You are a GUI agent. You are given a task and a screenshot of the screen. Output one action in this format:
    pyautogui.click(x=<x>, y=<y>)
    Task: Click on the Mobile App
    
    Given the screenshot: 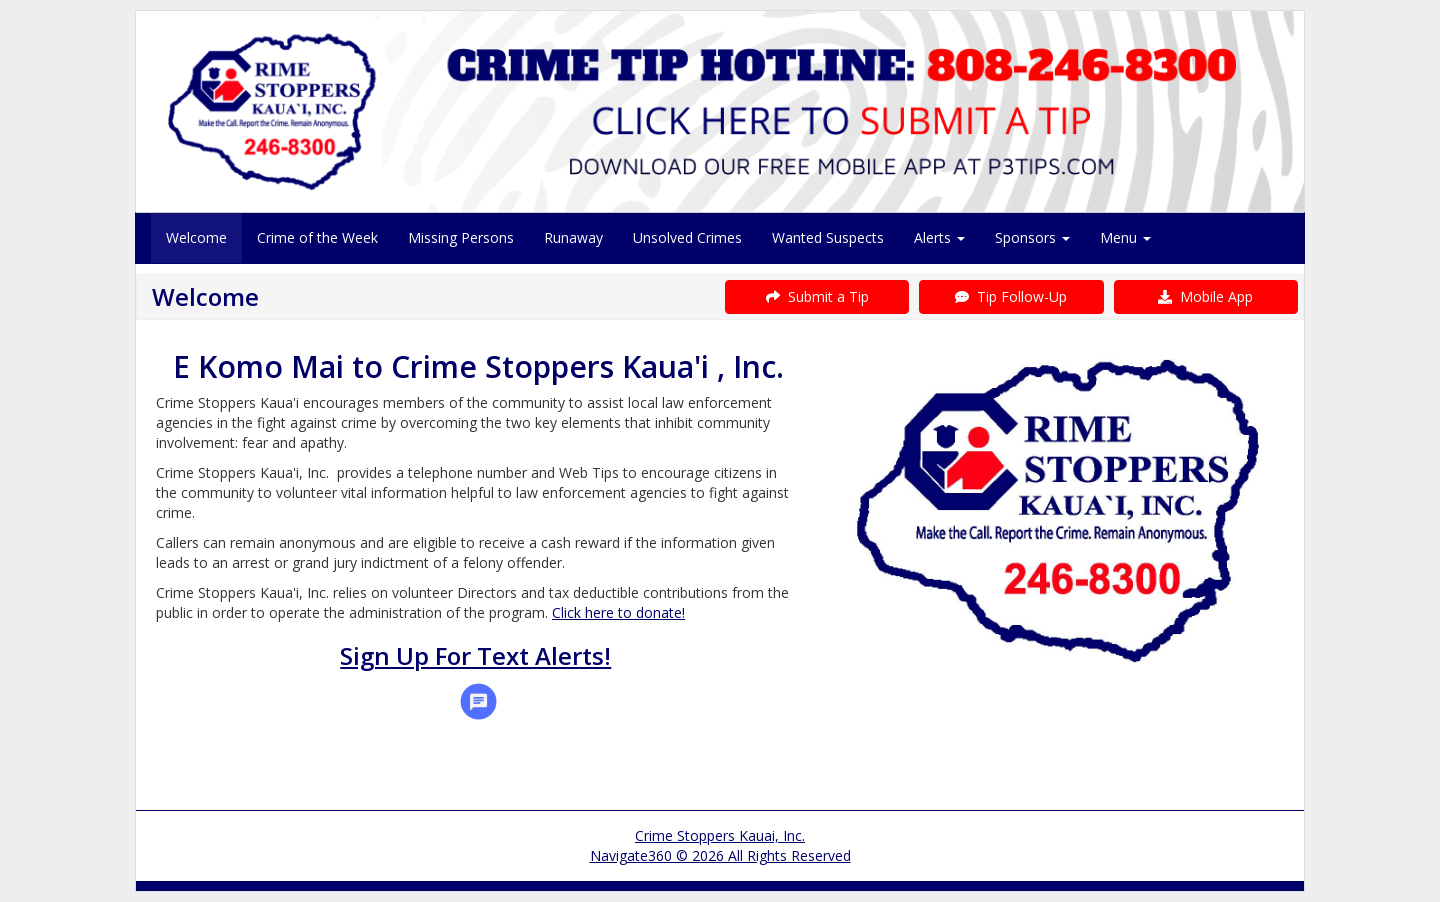 What is the action you would take?
    pyautogui.click(x=1205, y=296)
    